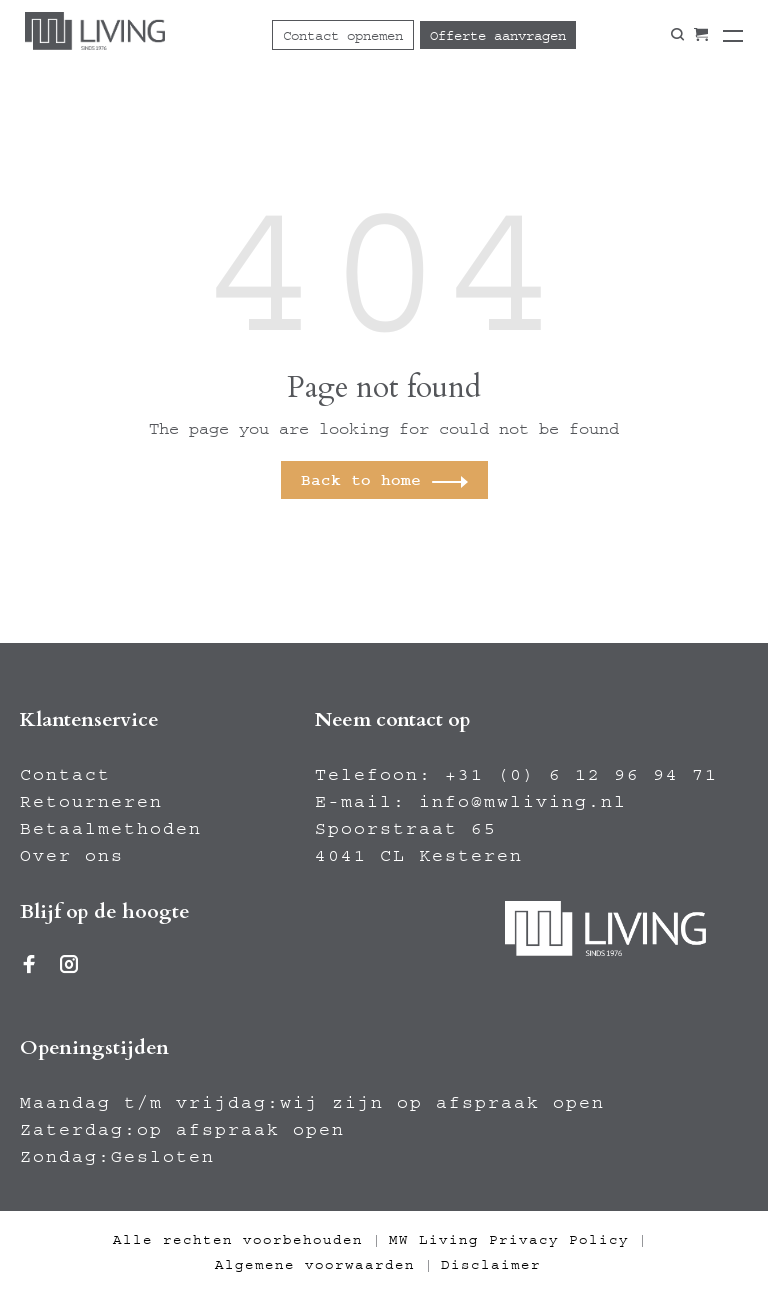  What do you see at coordinates (315, 1265) in the screenshot?
I see `Algemene voorwaarden` at bounding box center [315, 1265].